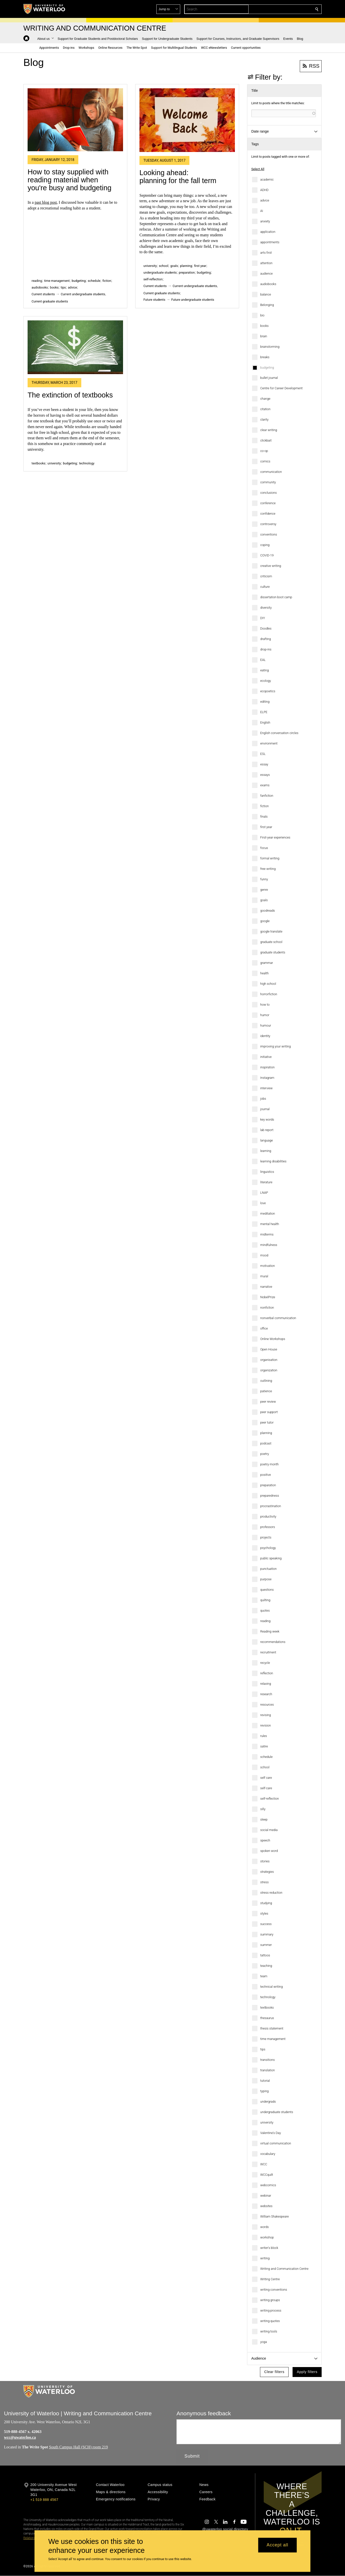 The width and height of the screenshot is (345, 2576). Describe the element at coordinates (177, 177) in the screenshot. I see `Looking ahead: planning for the fall term` at that location.